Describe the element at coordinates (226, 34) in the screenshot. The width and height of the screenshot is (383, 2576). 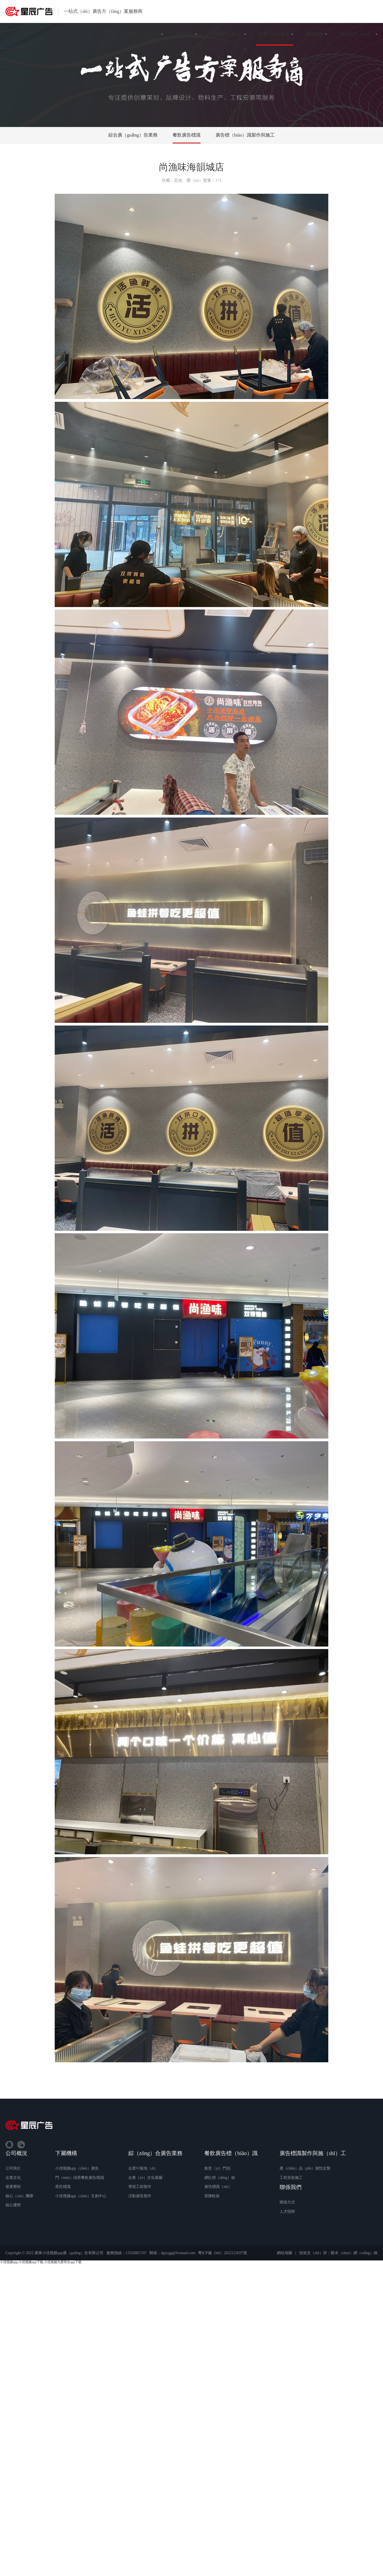
I see `下屬機構（gòu）` at that location.